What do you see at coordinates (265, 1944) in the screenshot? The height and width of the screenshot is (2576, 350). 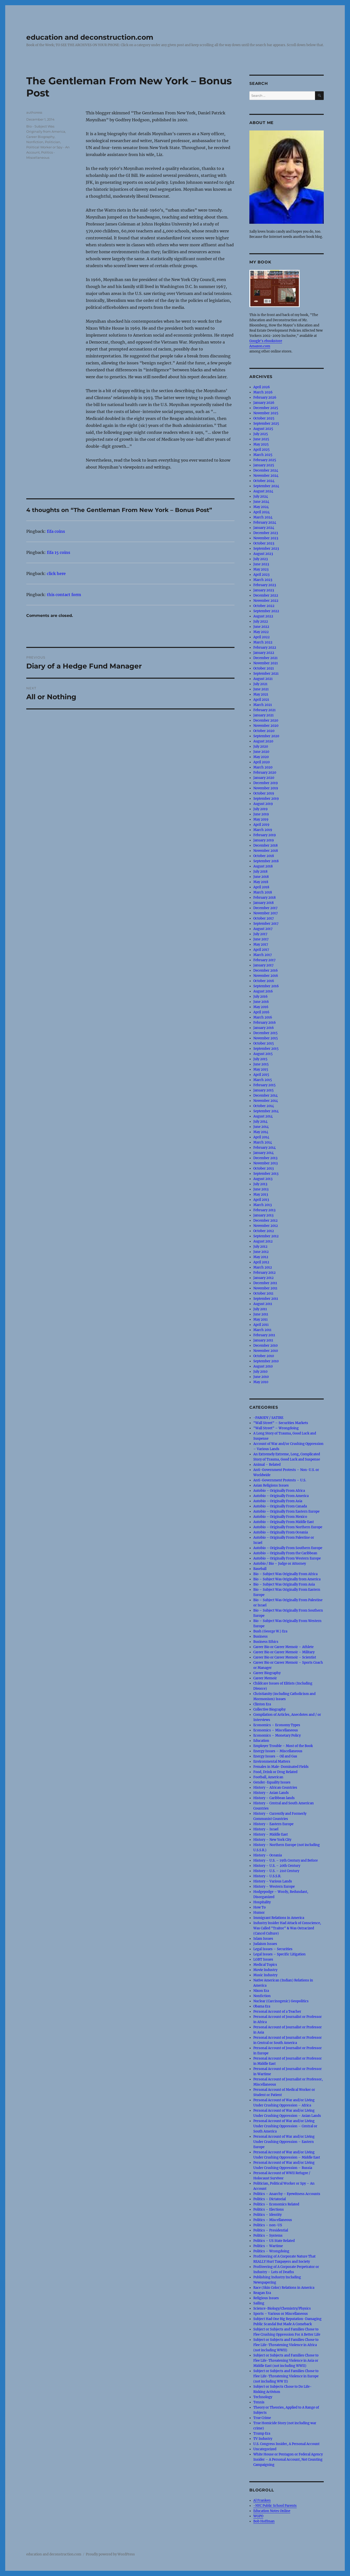 I see `Judaism Issues` at bounding box center [265, 1944].